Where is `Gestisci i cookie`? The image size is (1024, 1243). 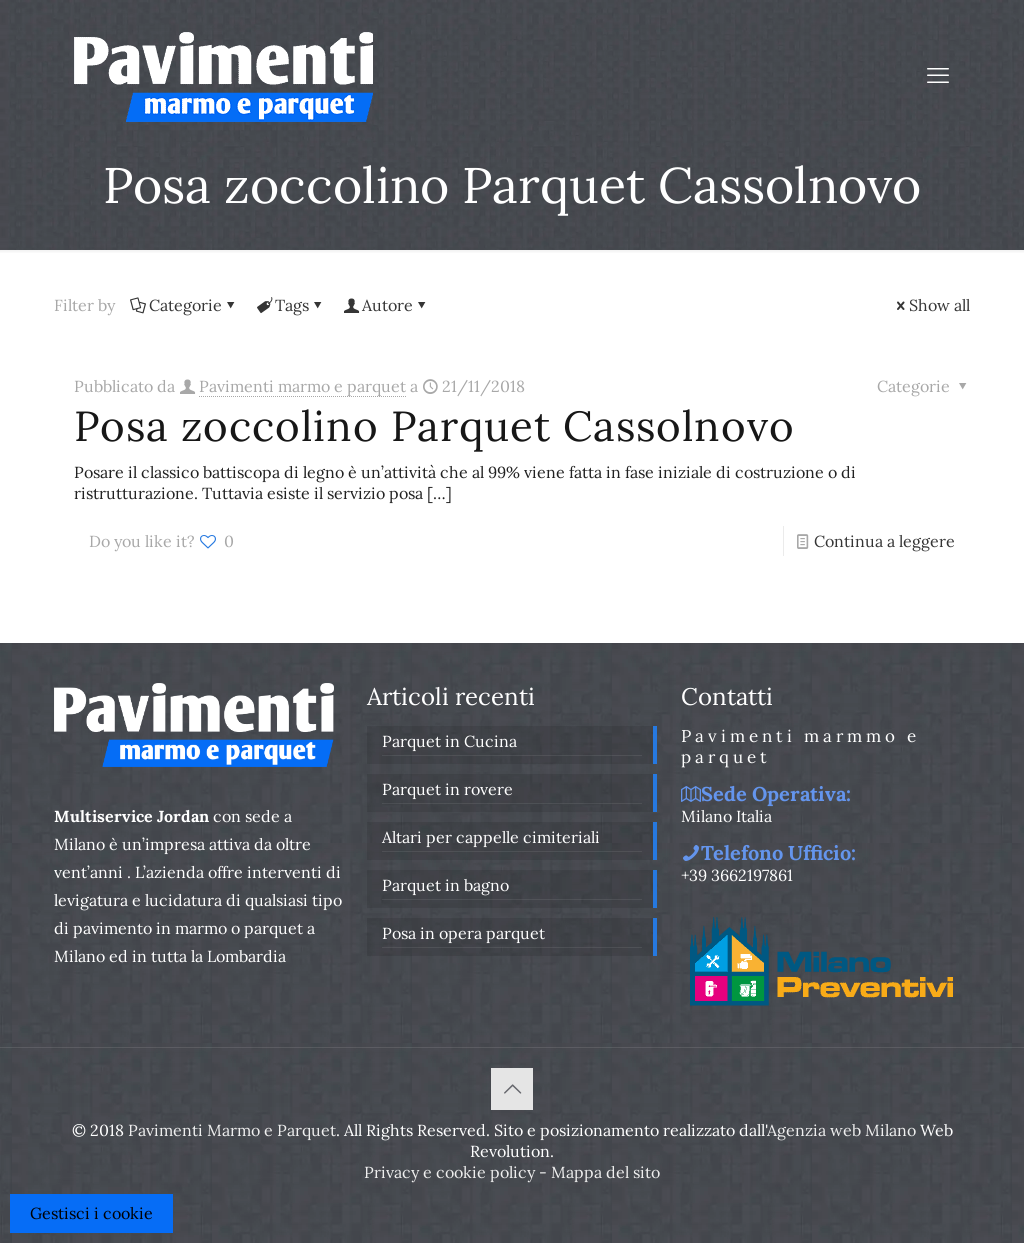 Gestisci i cookie is located at coordinates (91, 1213).